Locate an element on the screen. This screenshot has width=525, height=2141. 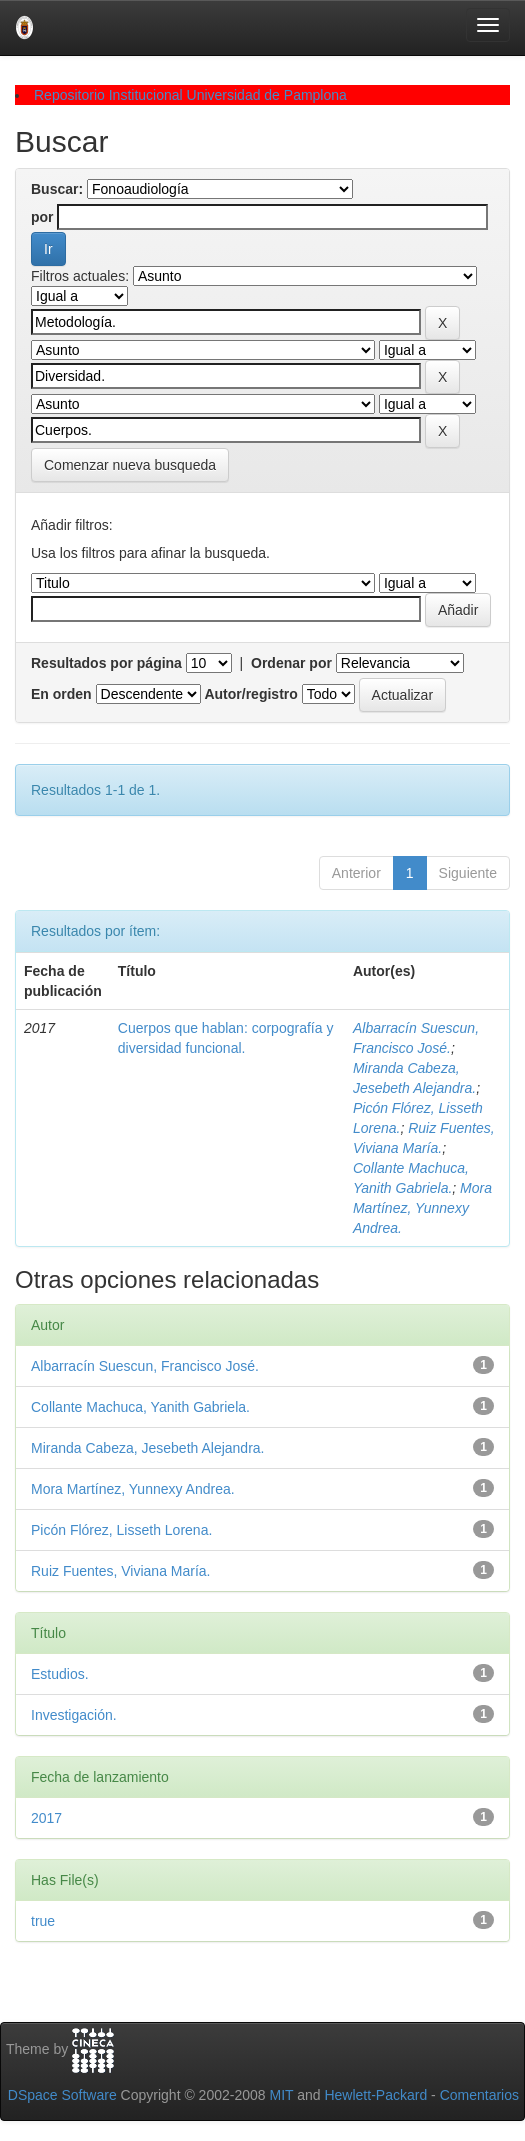
Picón Flórez, Lisseth Lorena. is located at coordinates (121, 1530).